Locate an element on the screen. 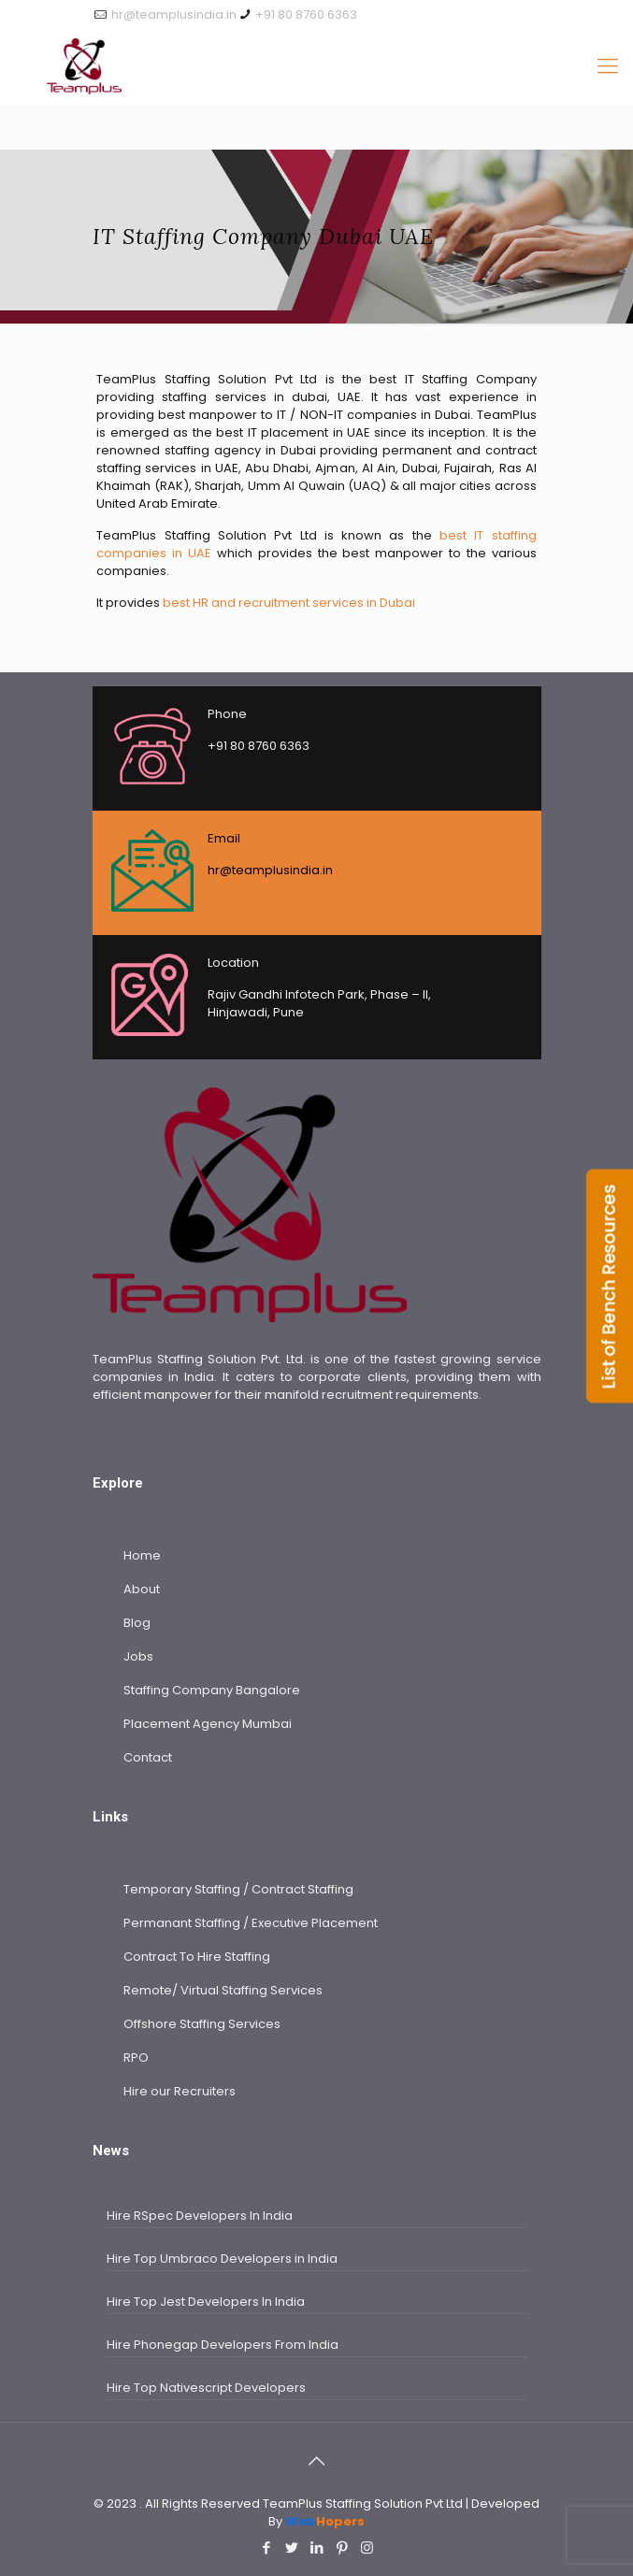  hr@teamplusindia.in is located at coordinates (174, 14).